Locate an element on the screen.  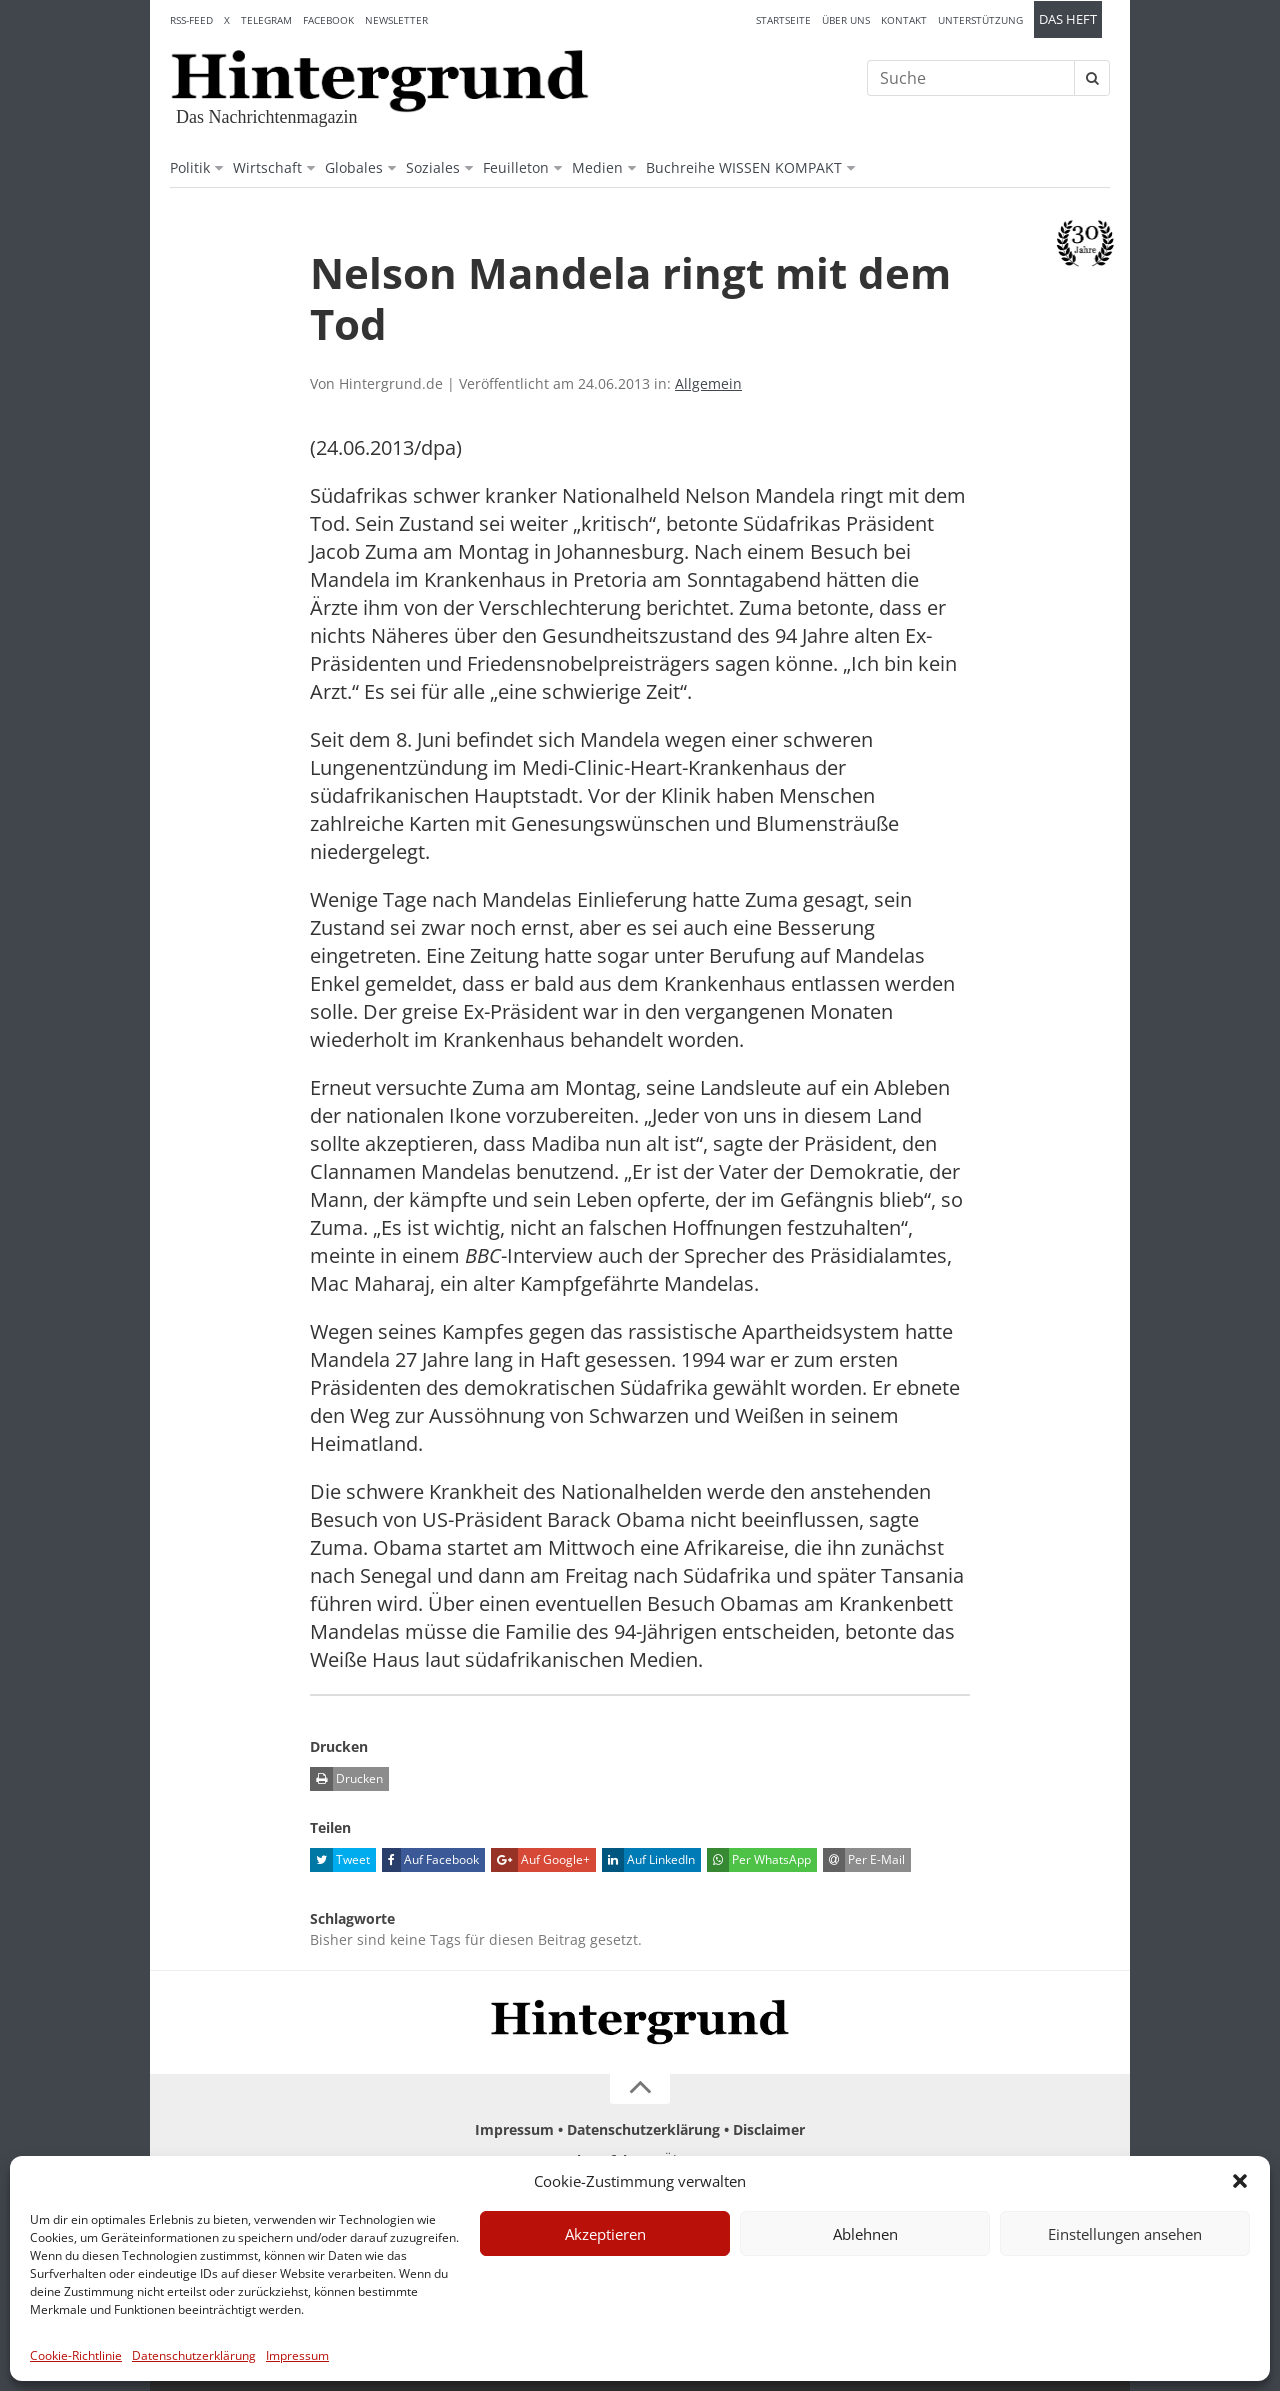
Auf Facebook is located at coordinates (430, 1860).